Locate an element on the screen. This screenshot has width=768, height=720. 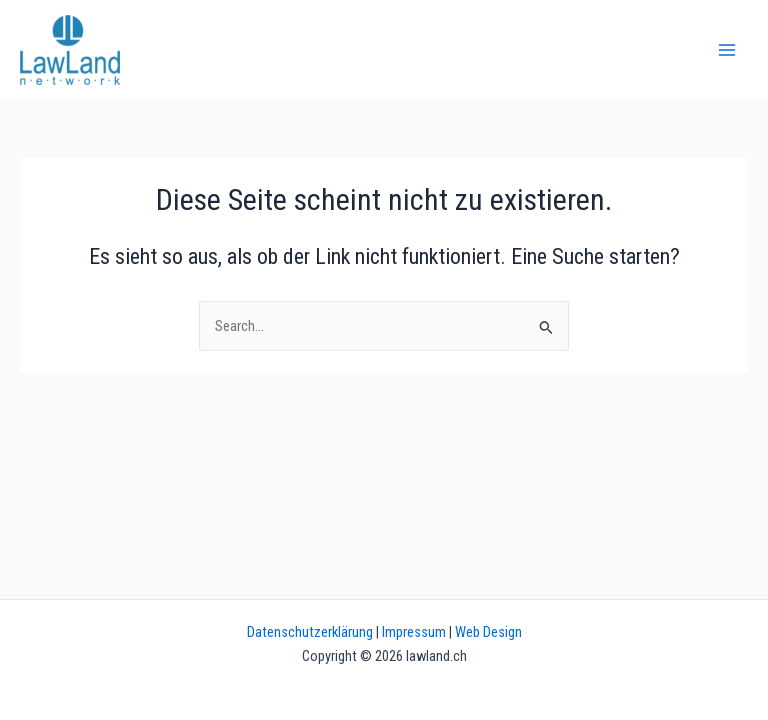
Impressum is located at coordinates (414, 632).